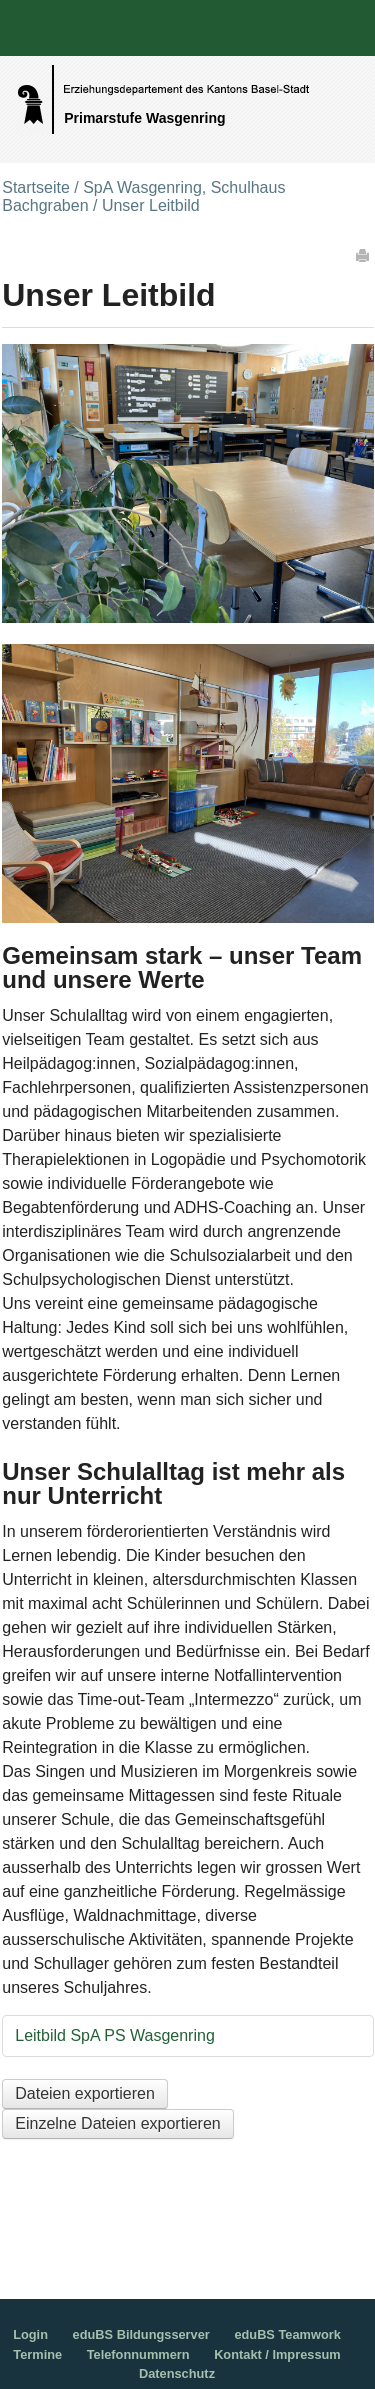 The height and width of the screenshot is (2389, 375). What do you see at coordinates (287, 2334) in the screenshot?
I see `eduBS Teamwork` at bounding box center [287, 2334].